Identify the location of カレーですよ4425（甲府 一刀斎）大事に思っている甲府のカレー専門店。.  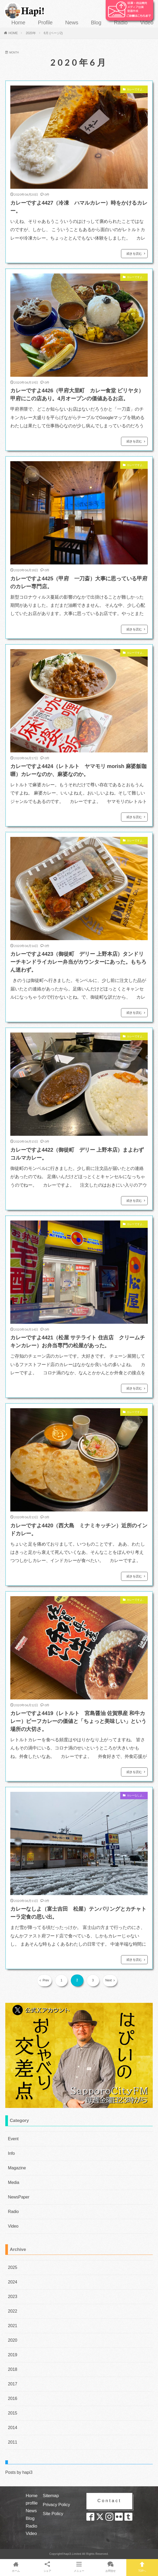
(78, 582).